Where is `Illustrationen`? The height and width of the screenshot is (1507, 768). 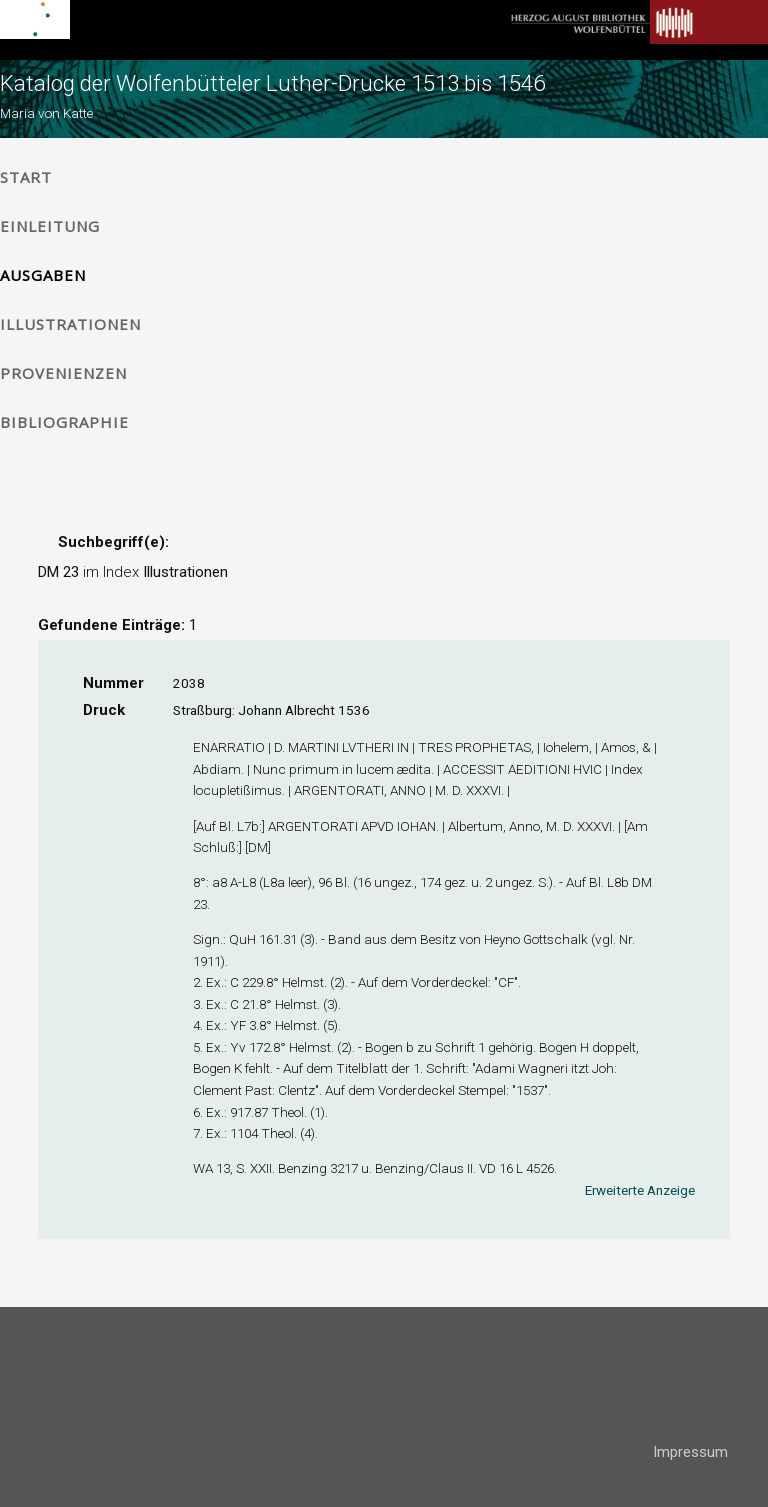
Illustrationen is located at coordinates (70, 324).